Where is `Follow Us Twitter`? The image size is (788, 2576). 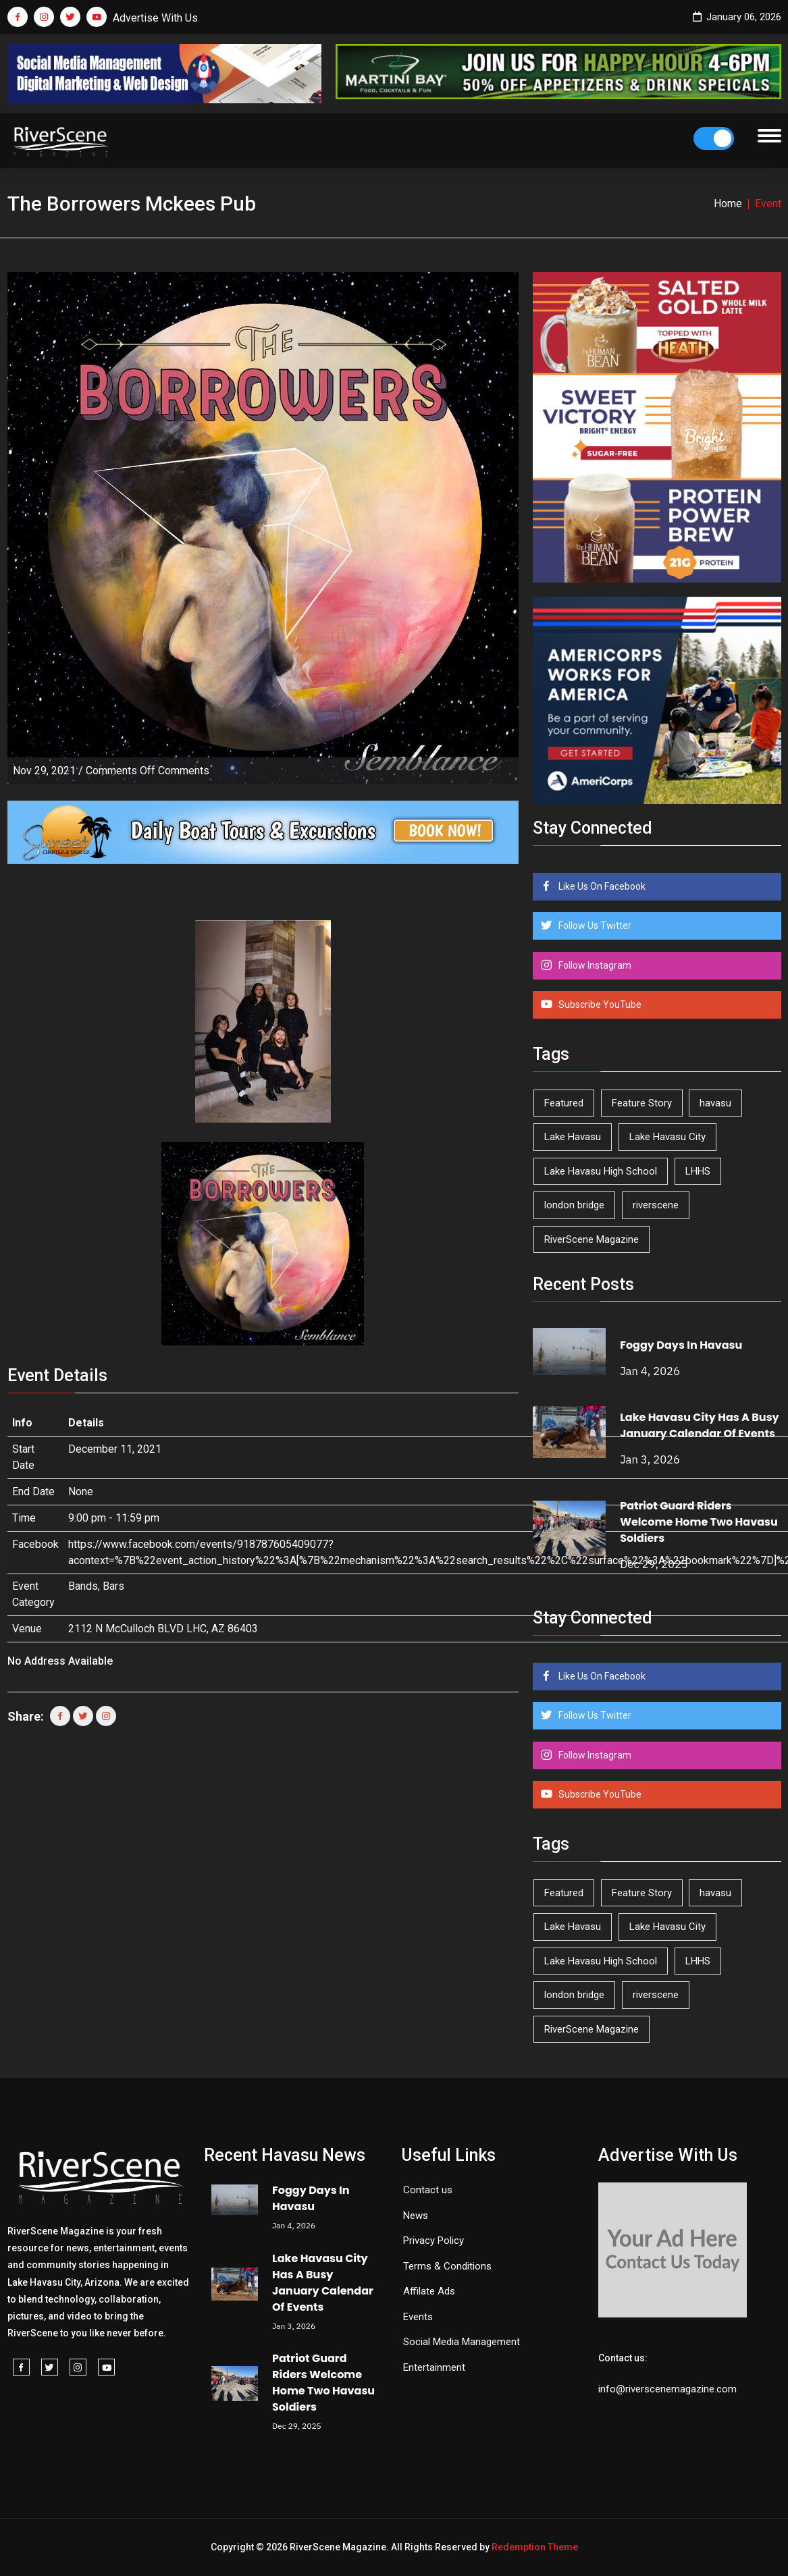 Follow Us Twitter is located at coordinates (593, 925).